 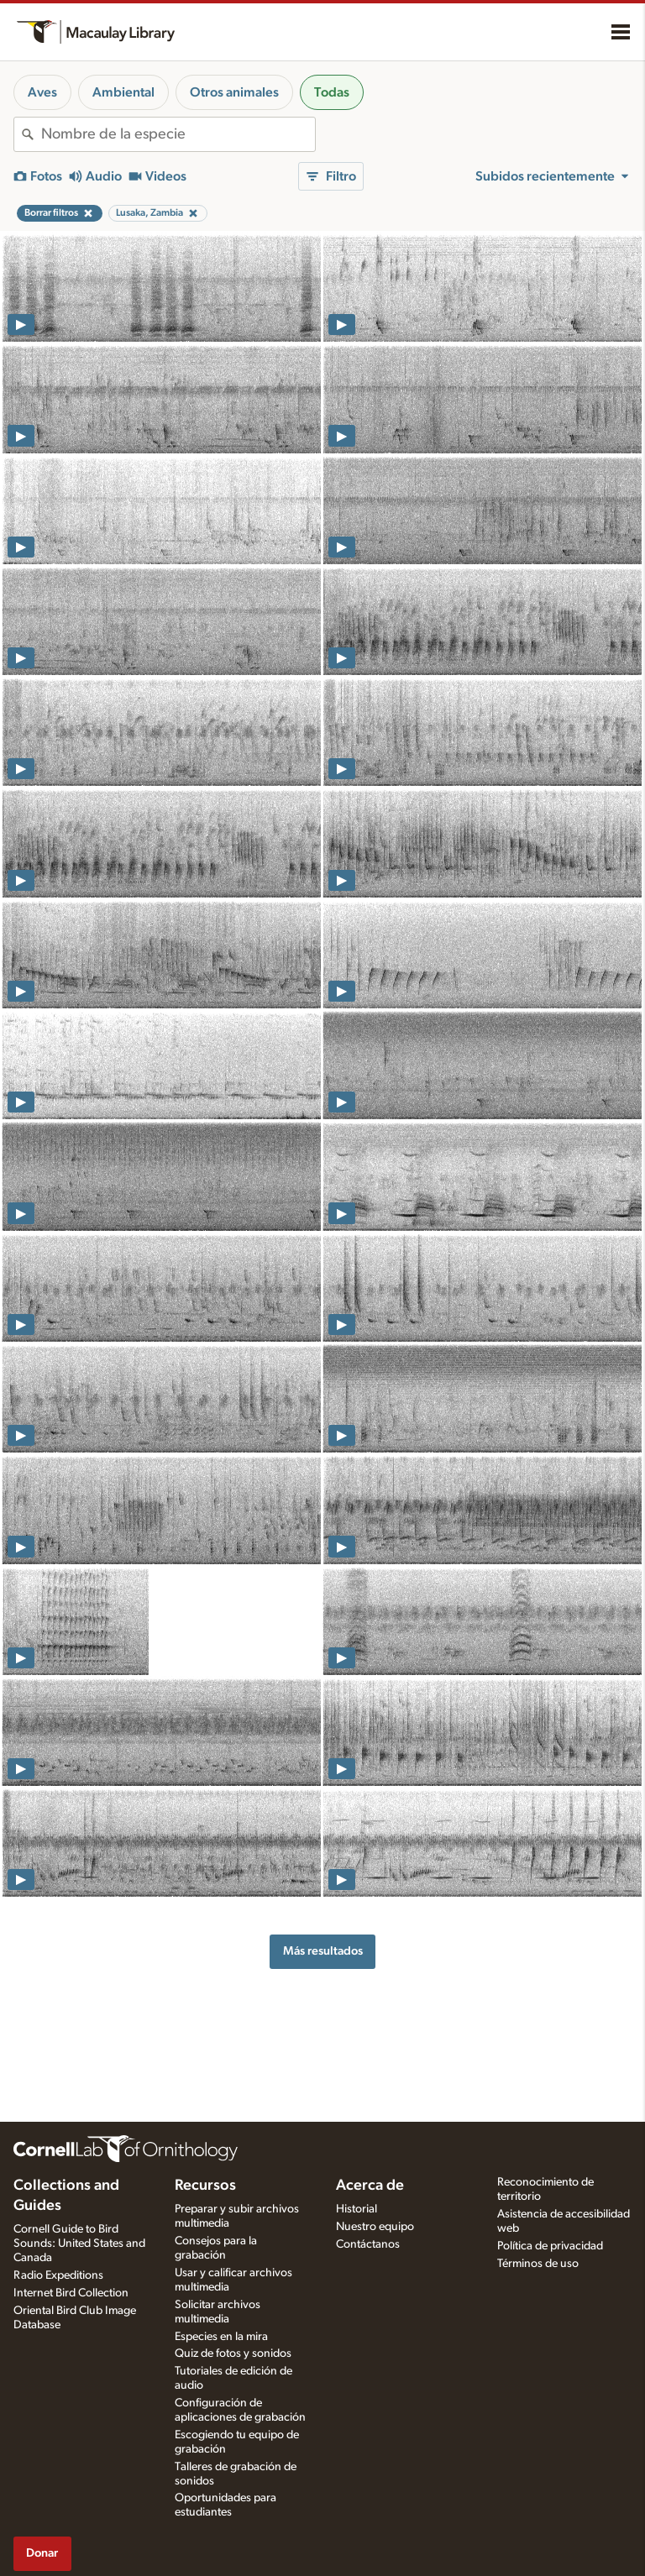 I want to click on Nuestro equipo, so click(x=375, y=2227).